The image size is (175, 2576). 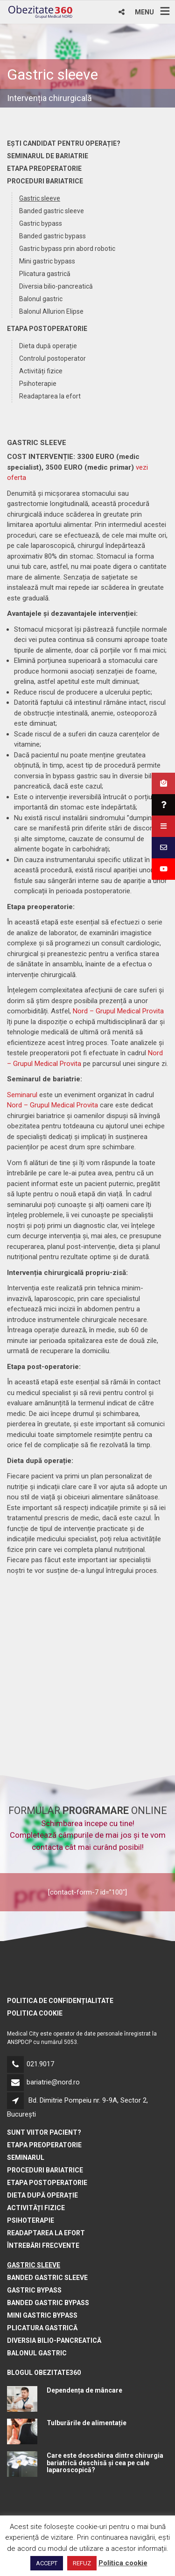 I want to click on 021.9017, so click(x=40, y=2064).